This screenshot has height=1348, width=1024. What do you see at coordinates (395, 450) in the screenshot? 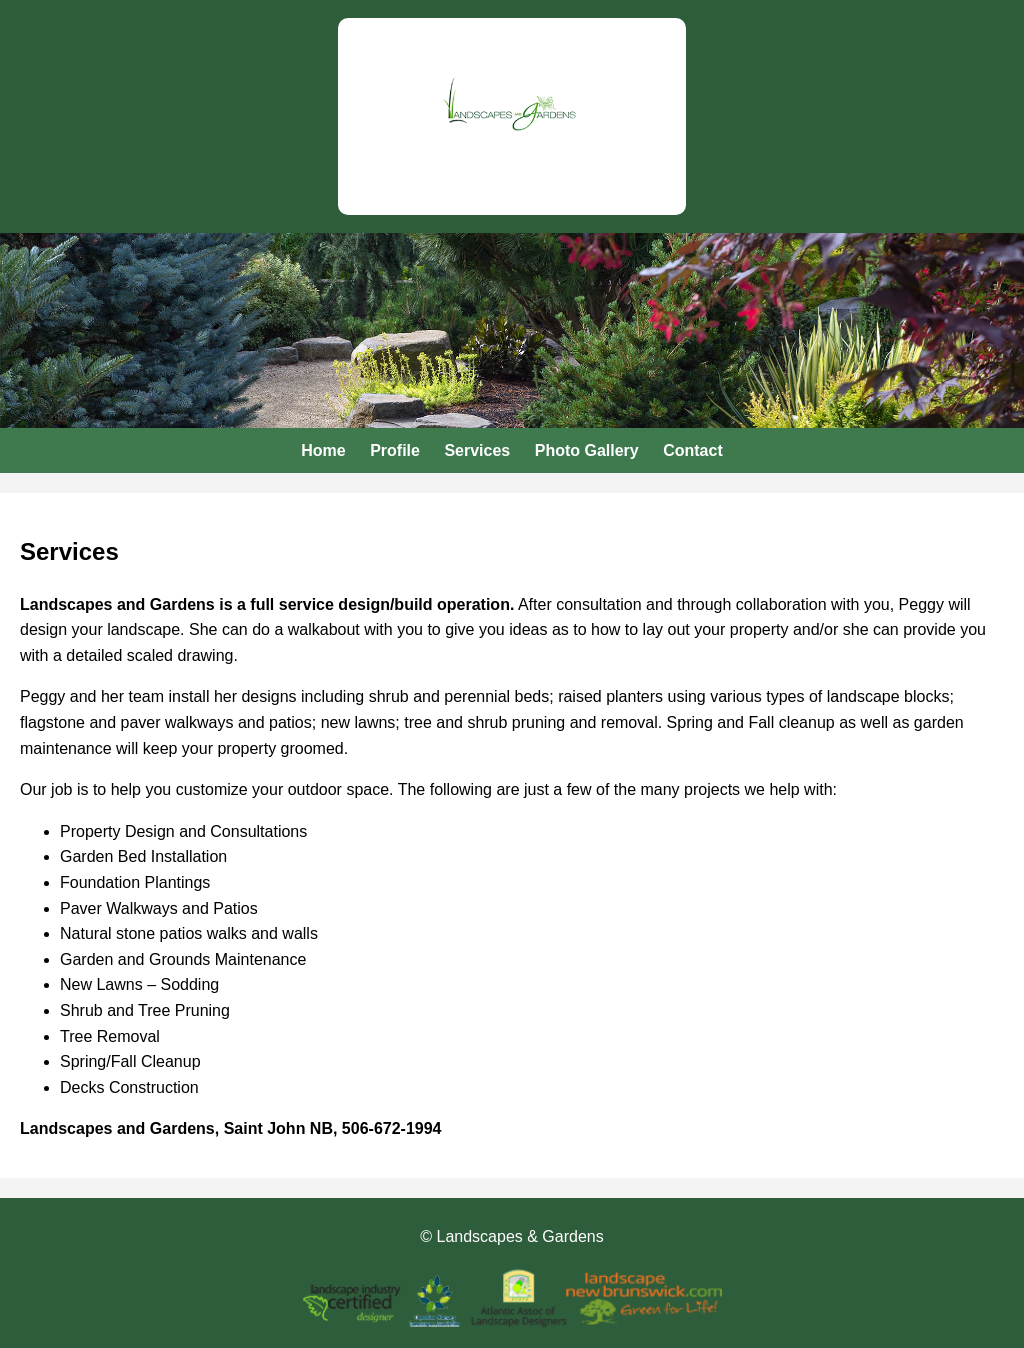
I see `Profile` at bounding box center [395, 450].